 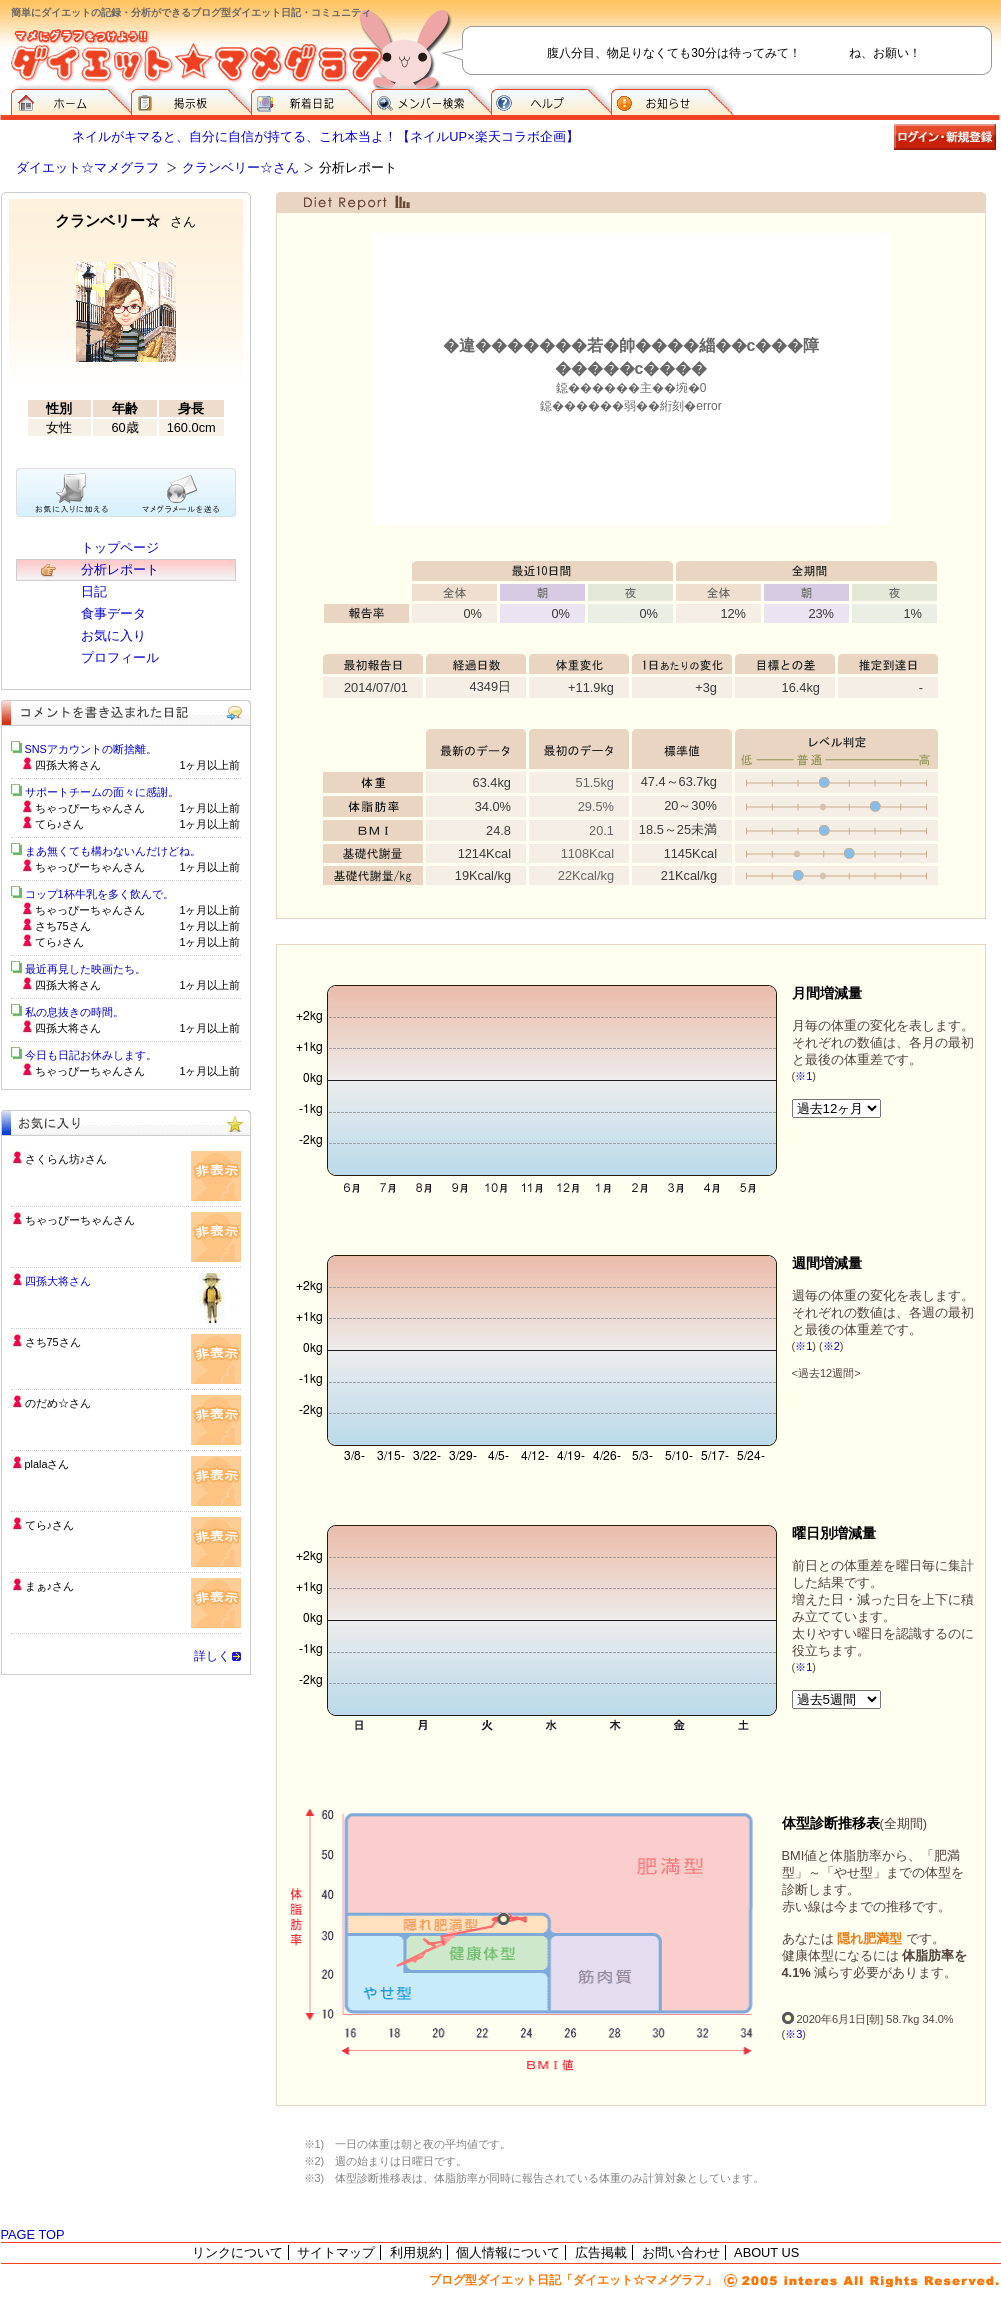 What do you see at coordinates (126, 1820) in the screenshot?
I see `[Advertisement]` at bounding box center [126, 1820].